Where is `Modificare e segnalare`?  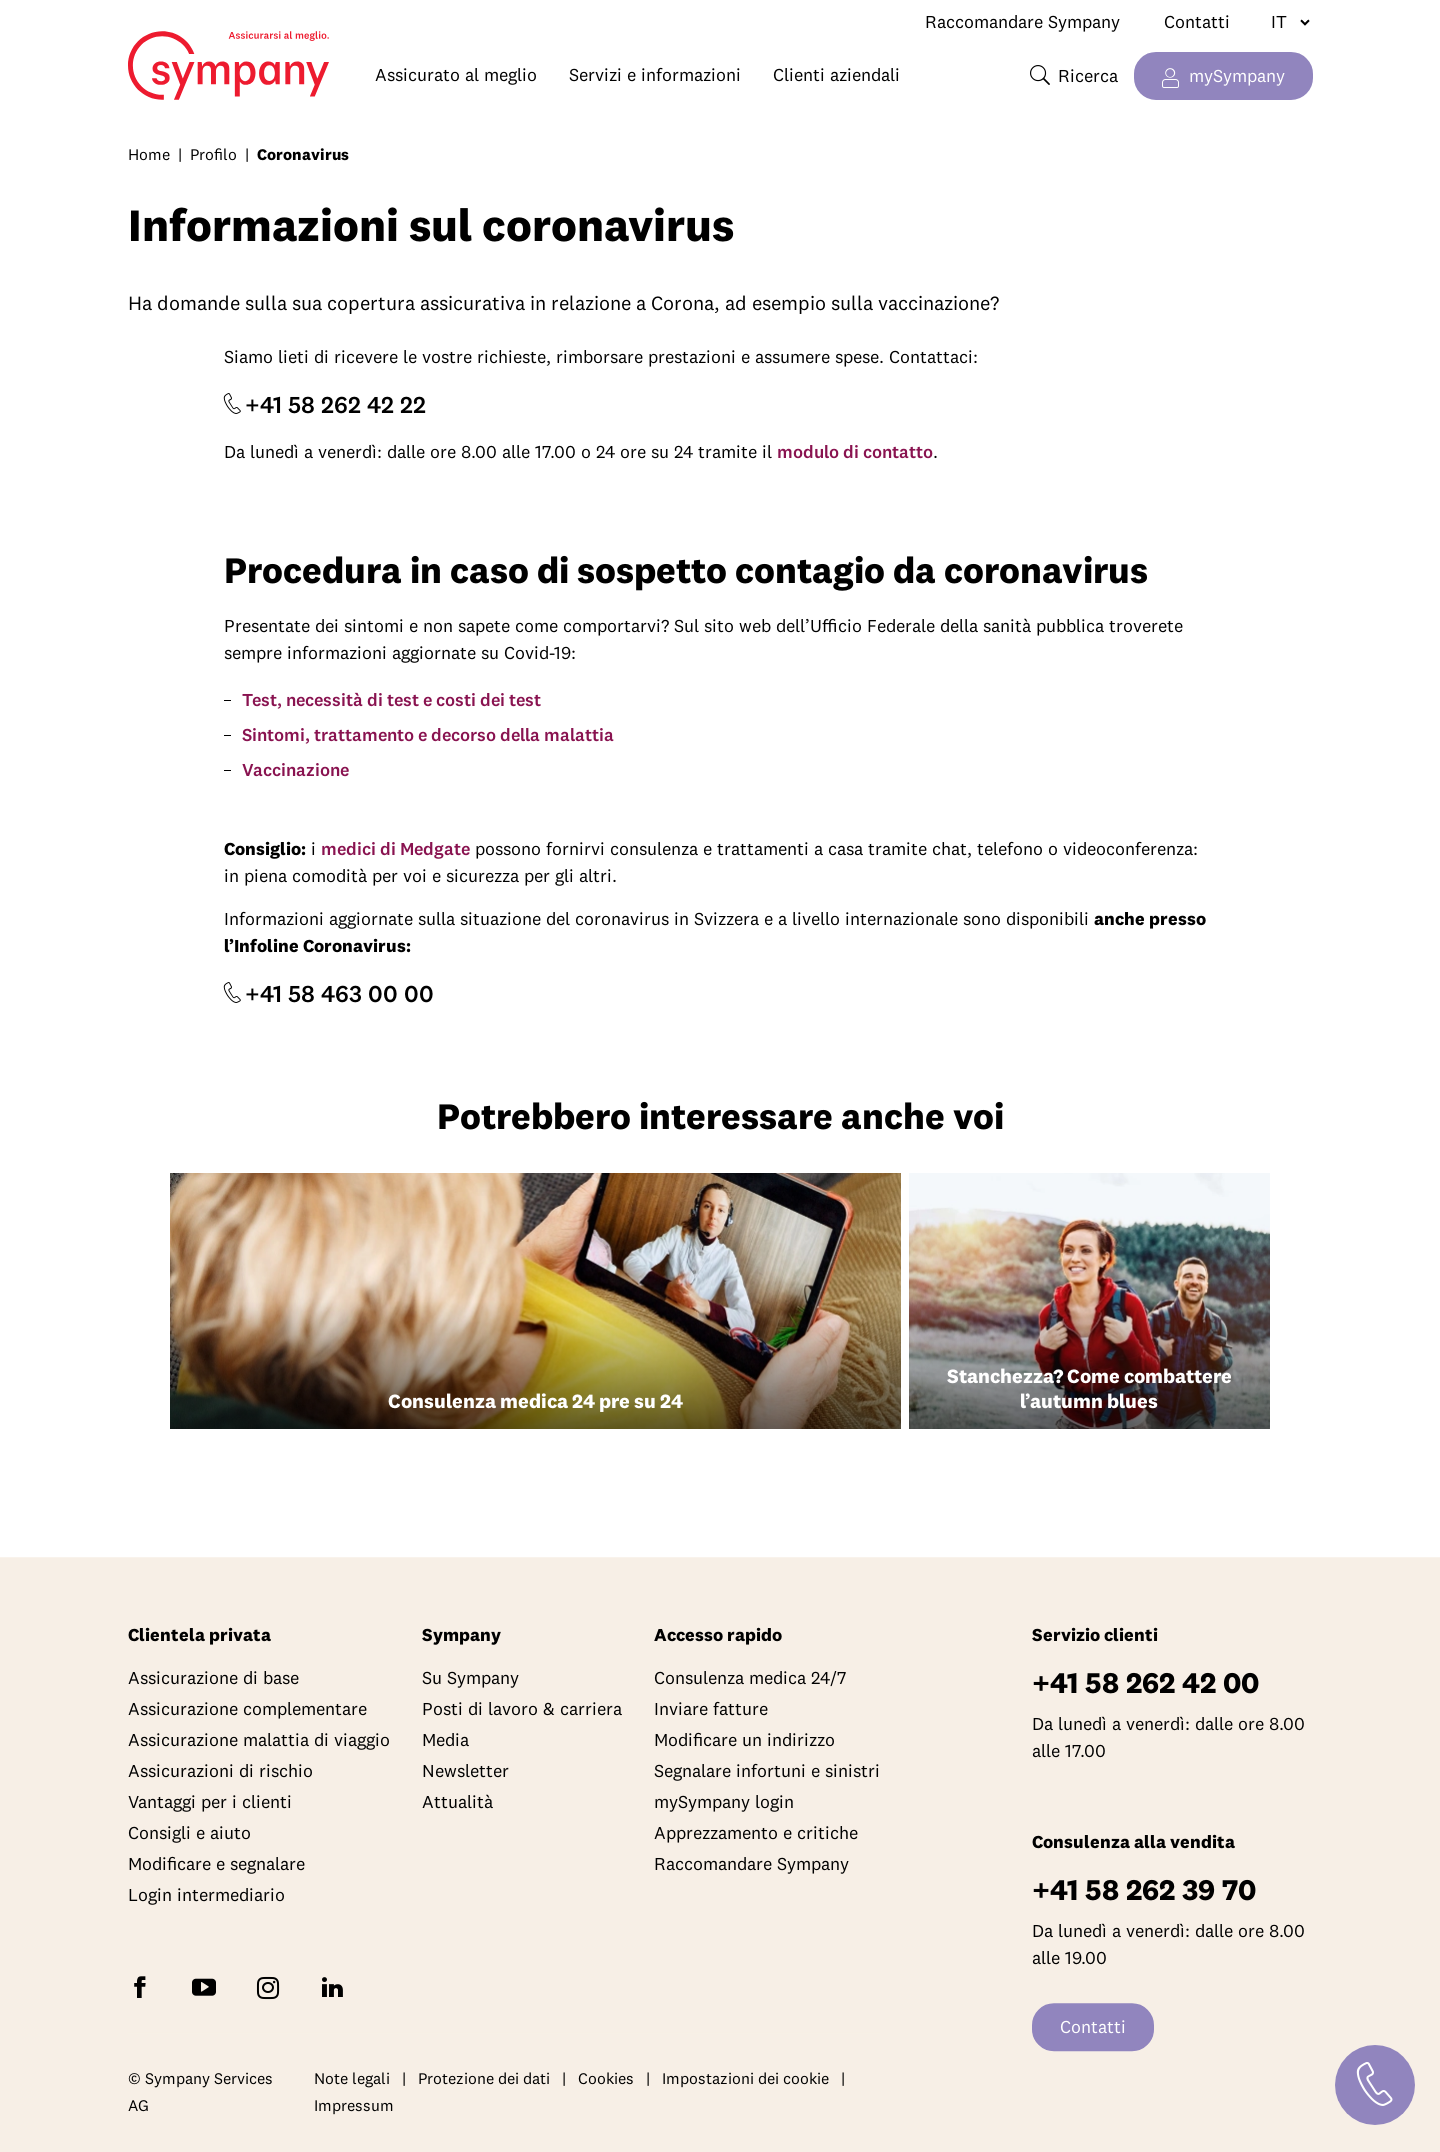 Modificare e segnalare is located at coordinates (216, 1864).